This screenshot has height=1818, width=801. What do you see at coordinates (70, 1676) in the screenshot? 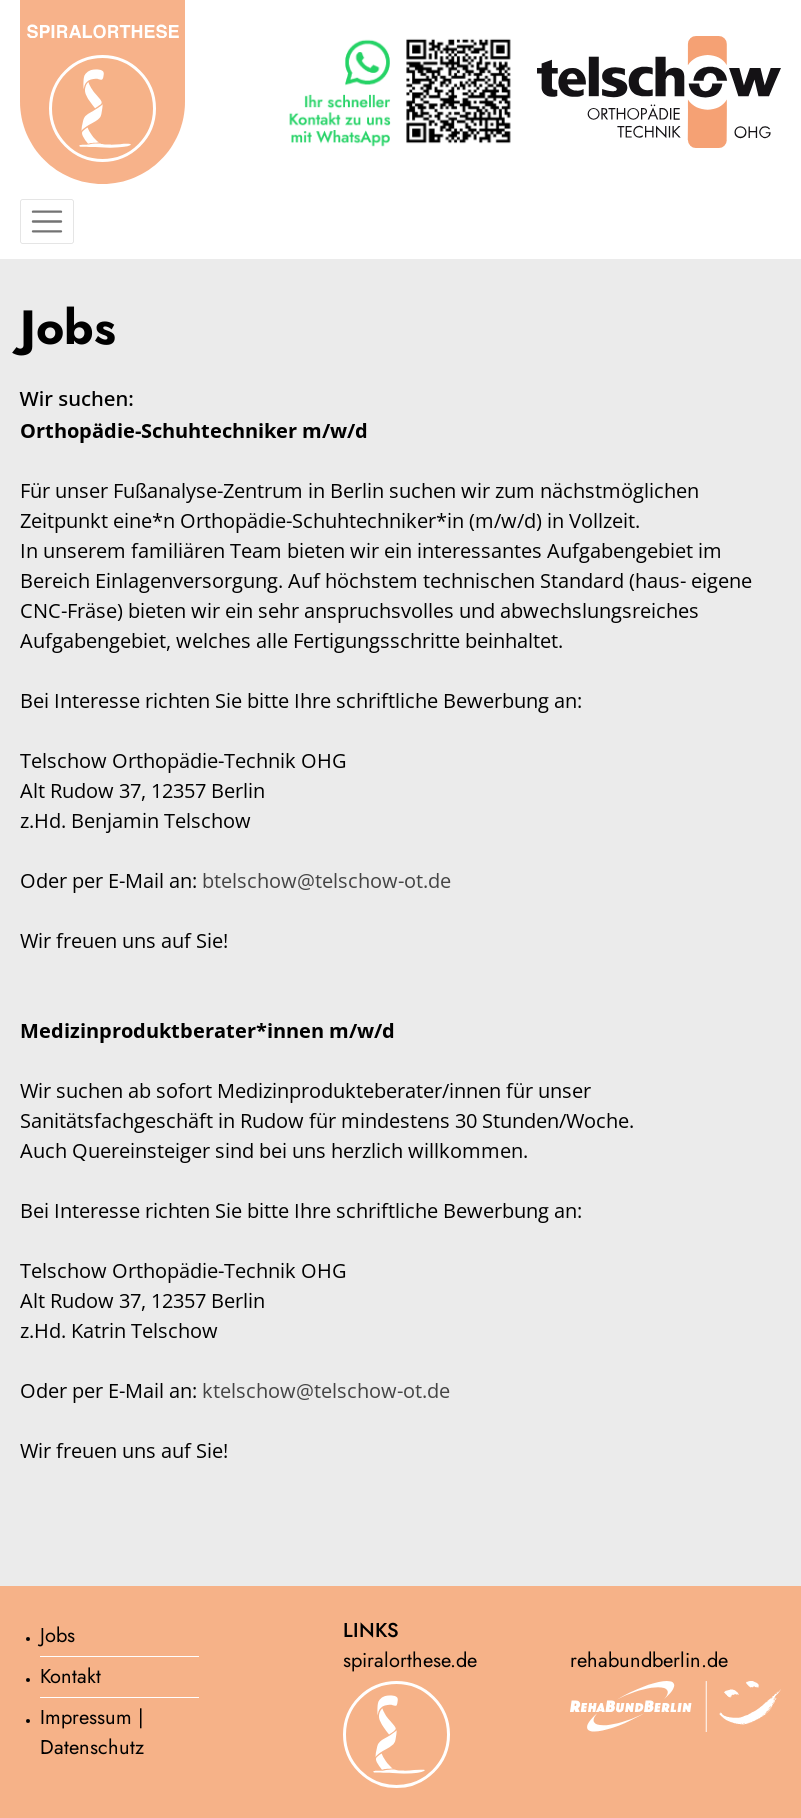
I see `Kontakt` at bounding box center [70, 1676].